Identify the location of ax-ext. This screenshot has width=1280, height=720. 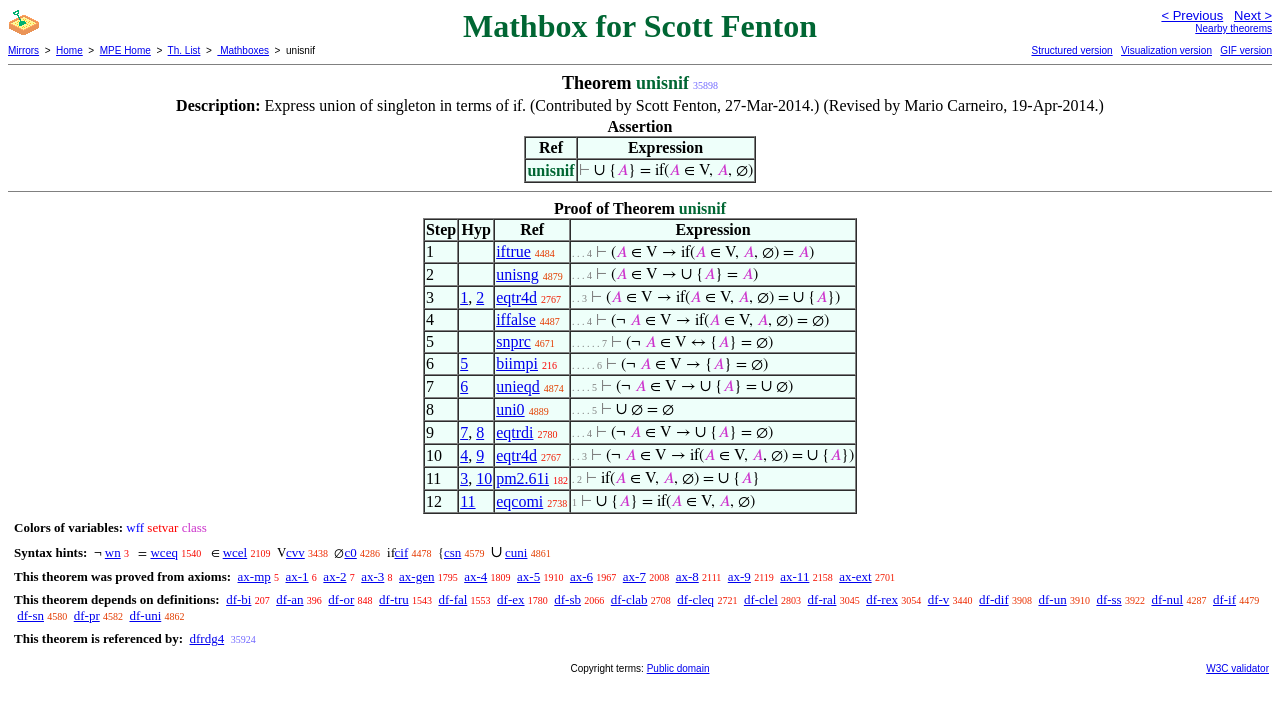
(855, 576).